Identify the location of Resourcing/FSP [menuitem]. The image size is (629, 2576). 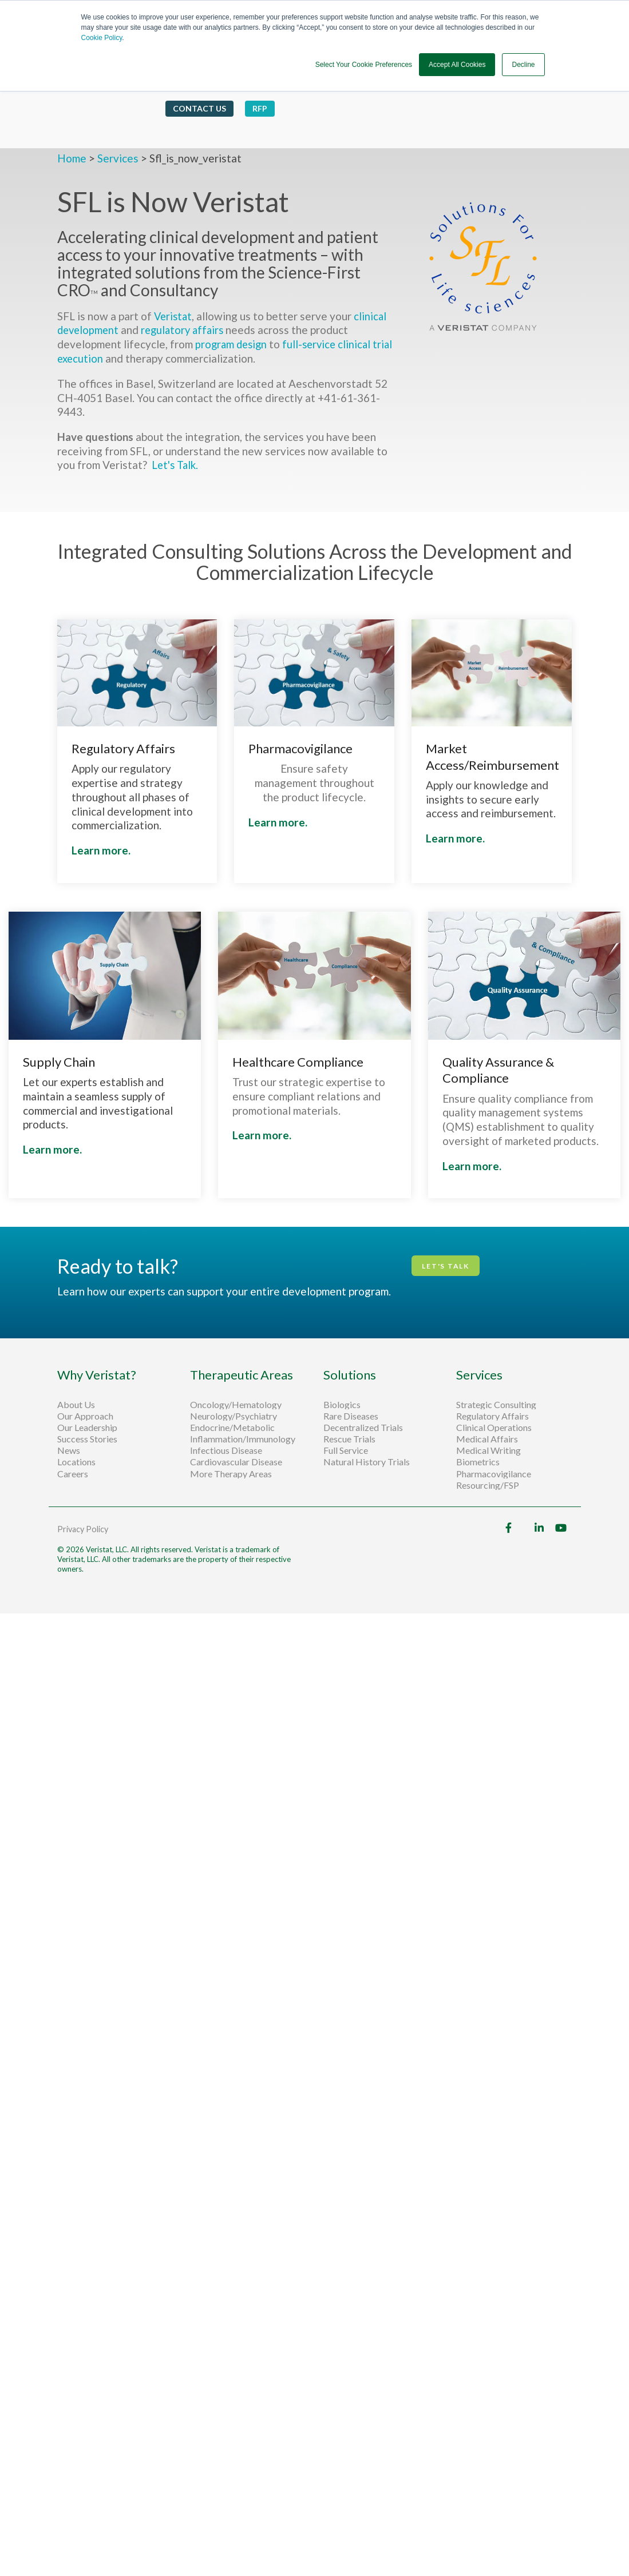
(487, 1485).